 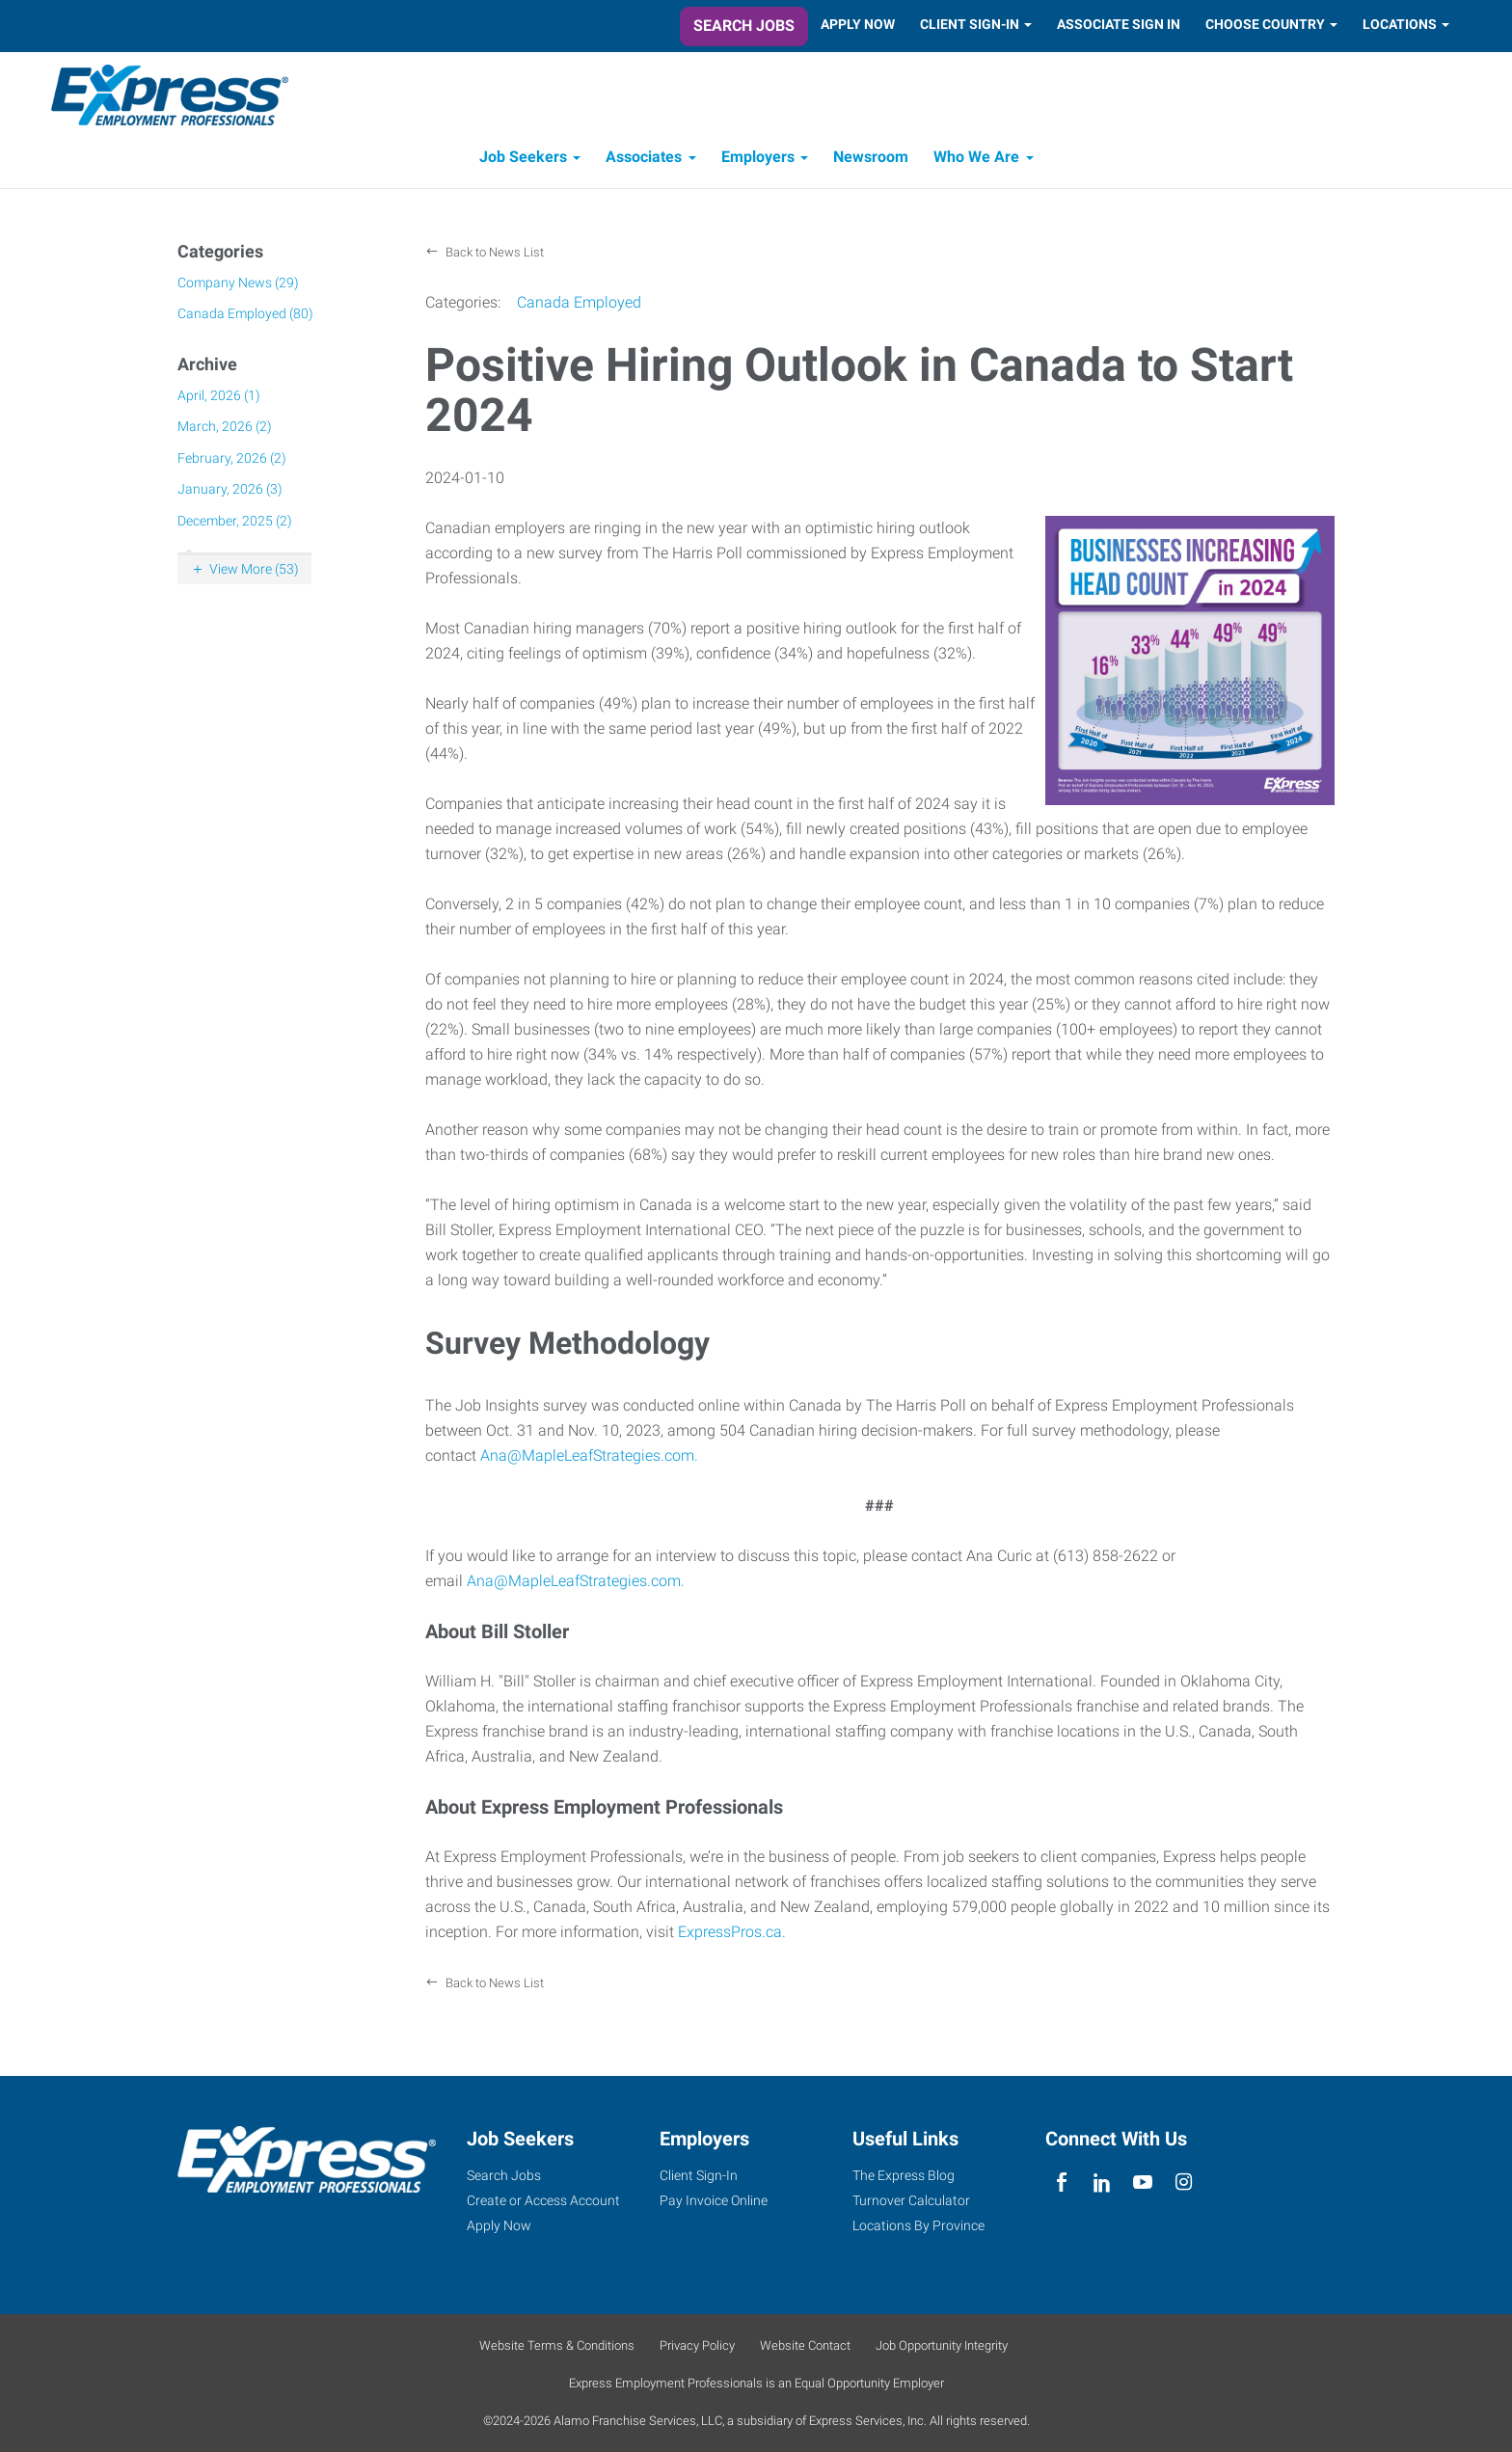 I want to click on Website Contact, so click(x=805, y=2345).